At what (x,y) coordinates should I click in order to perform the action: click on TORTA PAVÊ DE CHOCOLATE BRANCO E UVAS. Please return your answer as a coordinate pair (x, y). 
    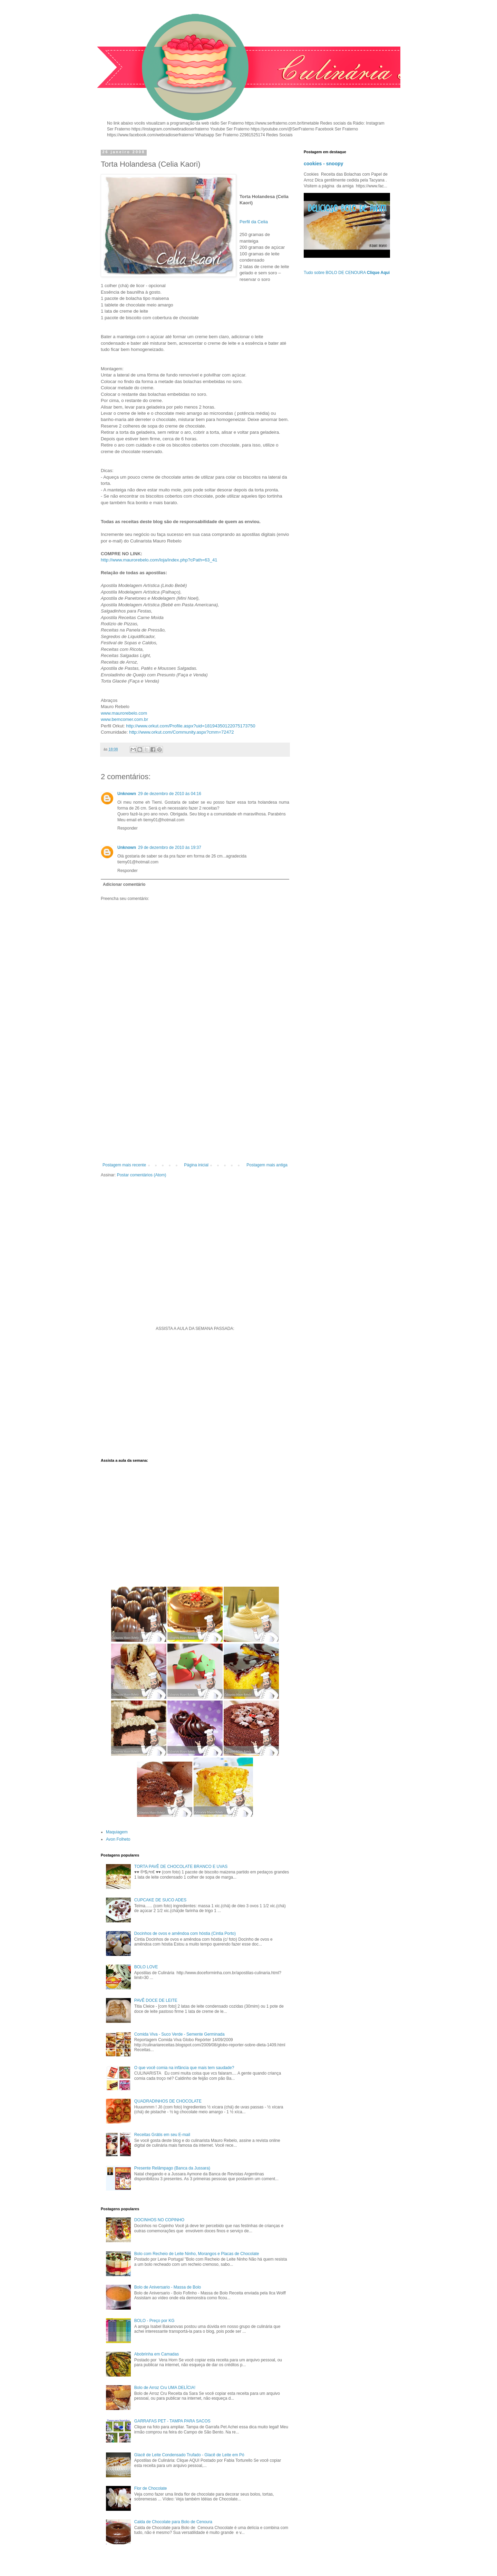
    Looking at the image, I should click on (181, 1866).